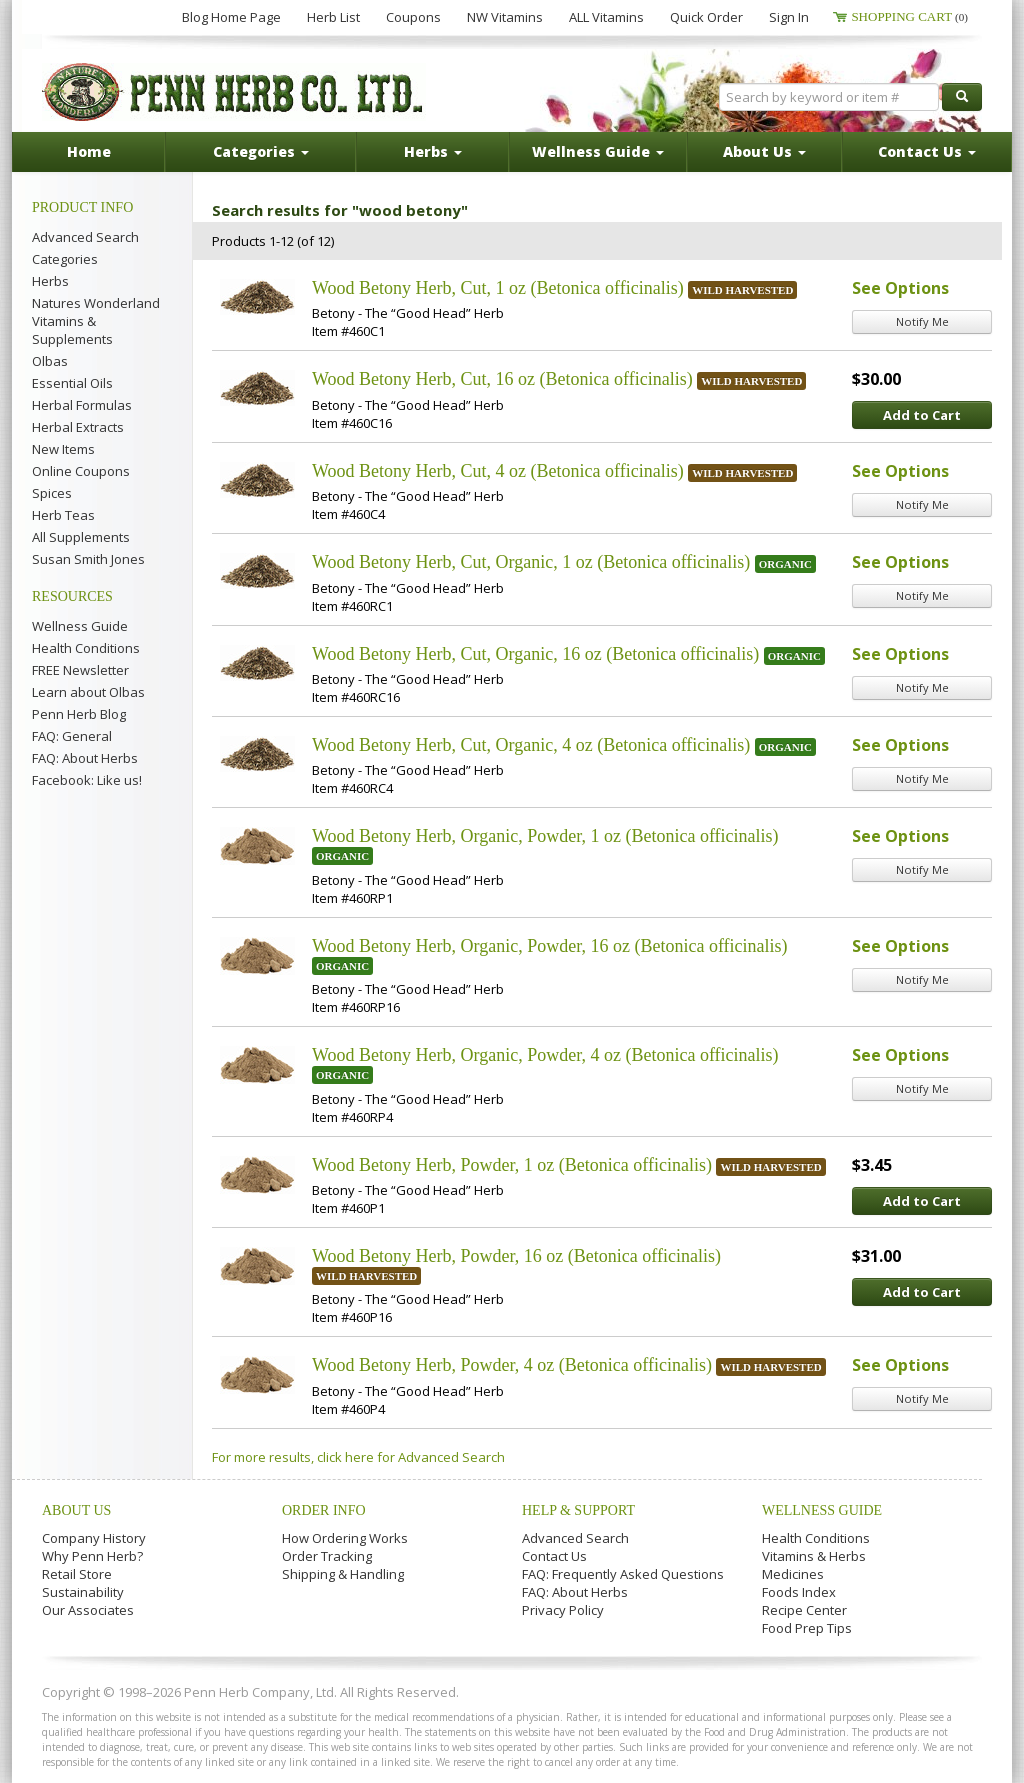 The height and width of the screenshot is (1783, 1024). What do you see at coordinates (78, 427) in the screenshot?
I see `Herbal Extracts` at bounding box center [78, 427].